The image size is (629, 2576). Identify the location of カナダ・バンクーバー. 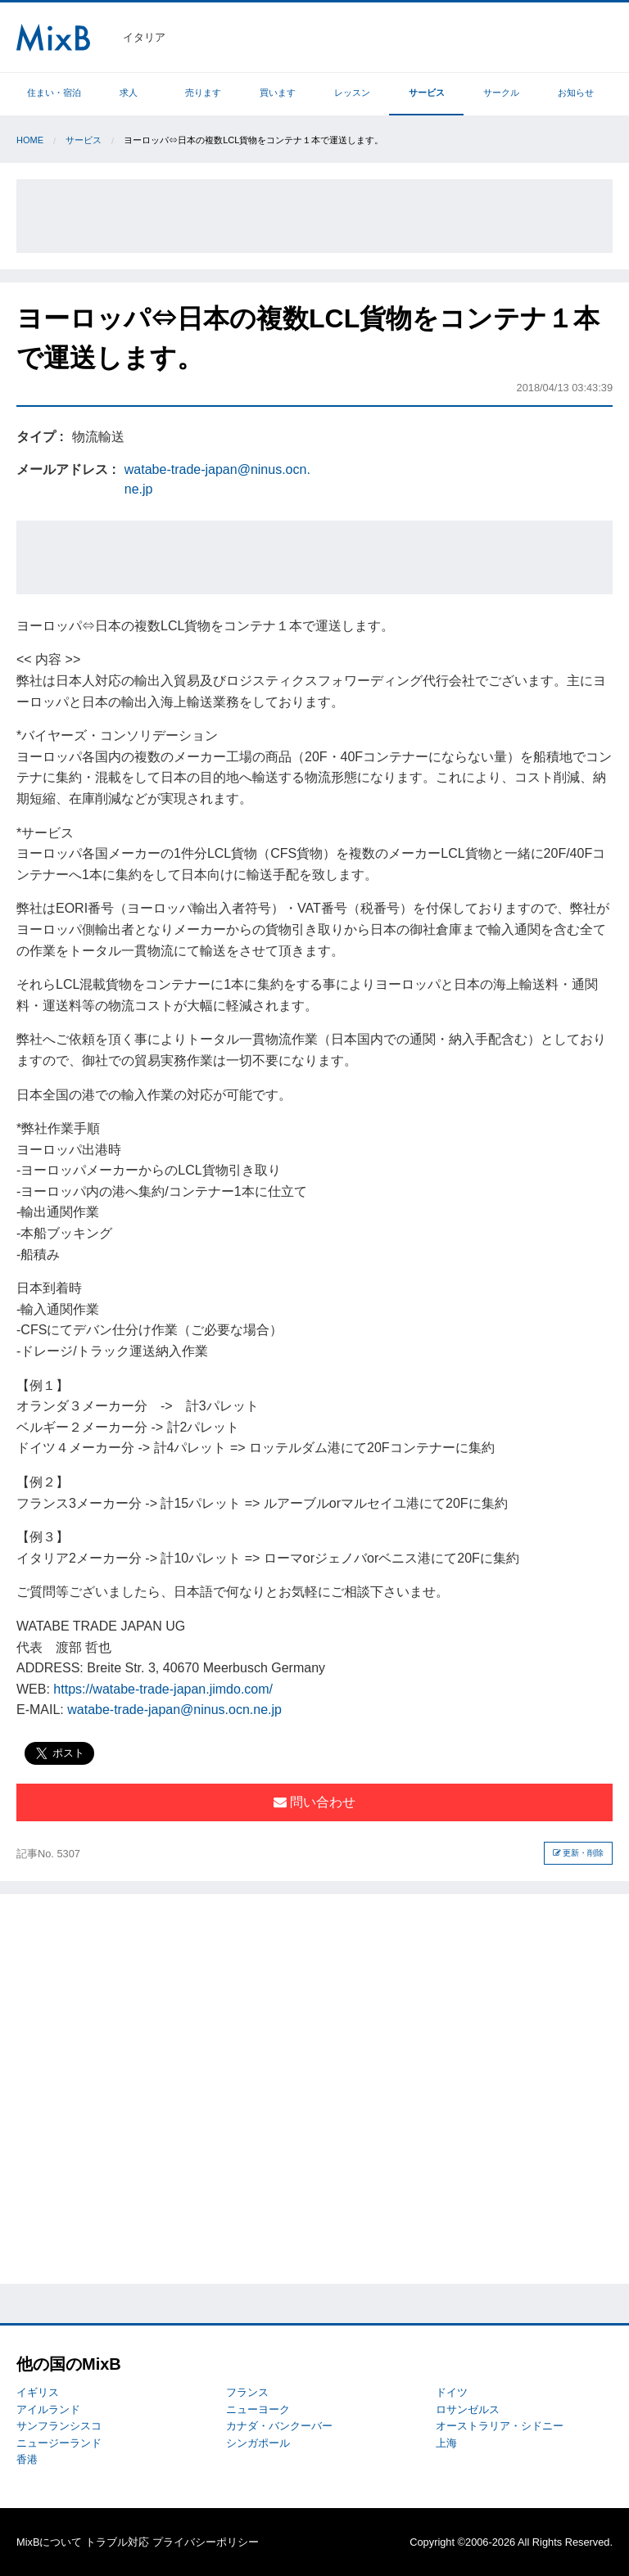
(279, 2426).